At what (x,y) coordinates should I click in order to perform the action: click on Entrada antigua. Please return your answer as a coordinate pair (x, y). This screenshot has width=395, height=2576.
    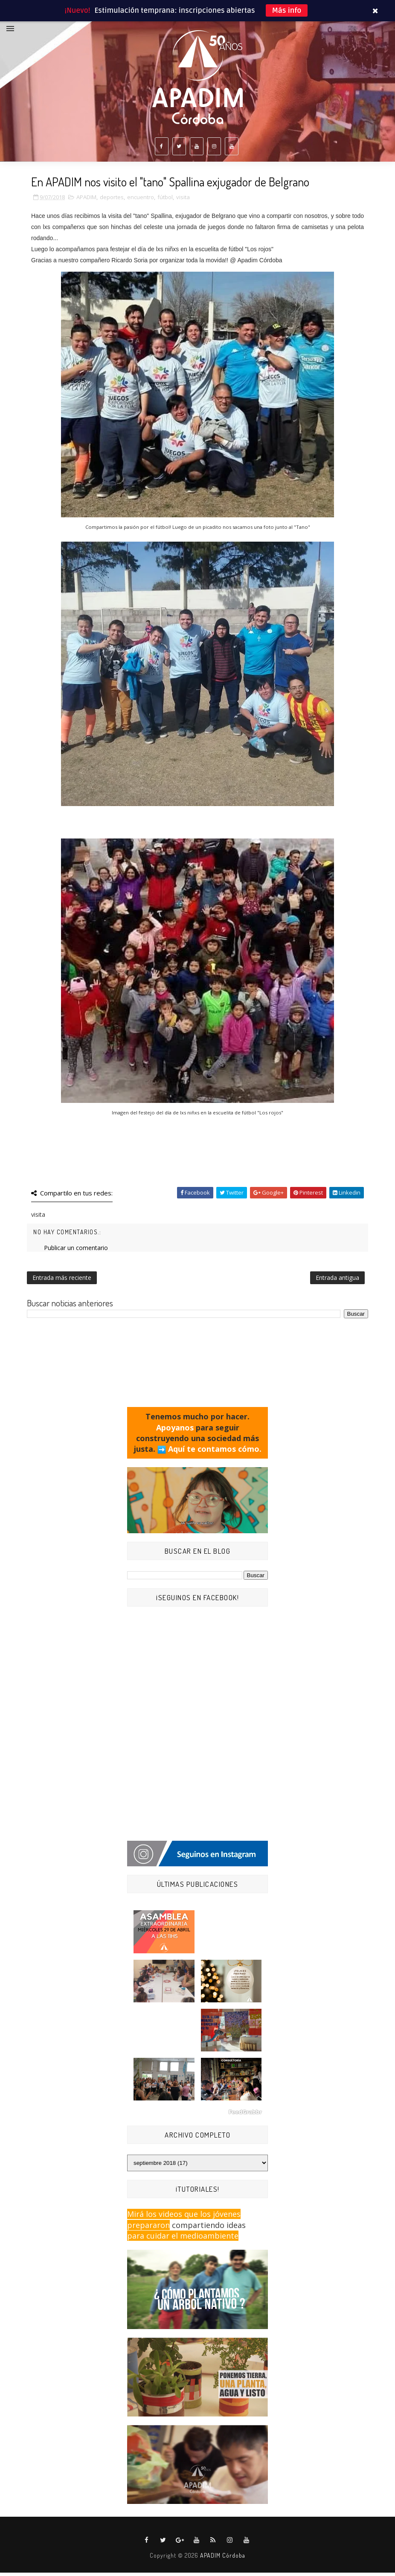
    Looking at the image, I should click on (337, 1281).